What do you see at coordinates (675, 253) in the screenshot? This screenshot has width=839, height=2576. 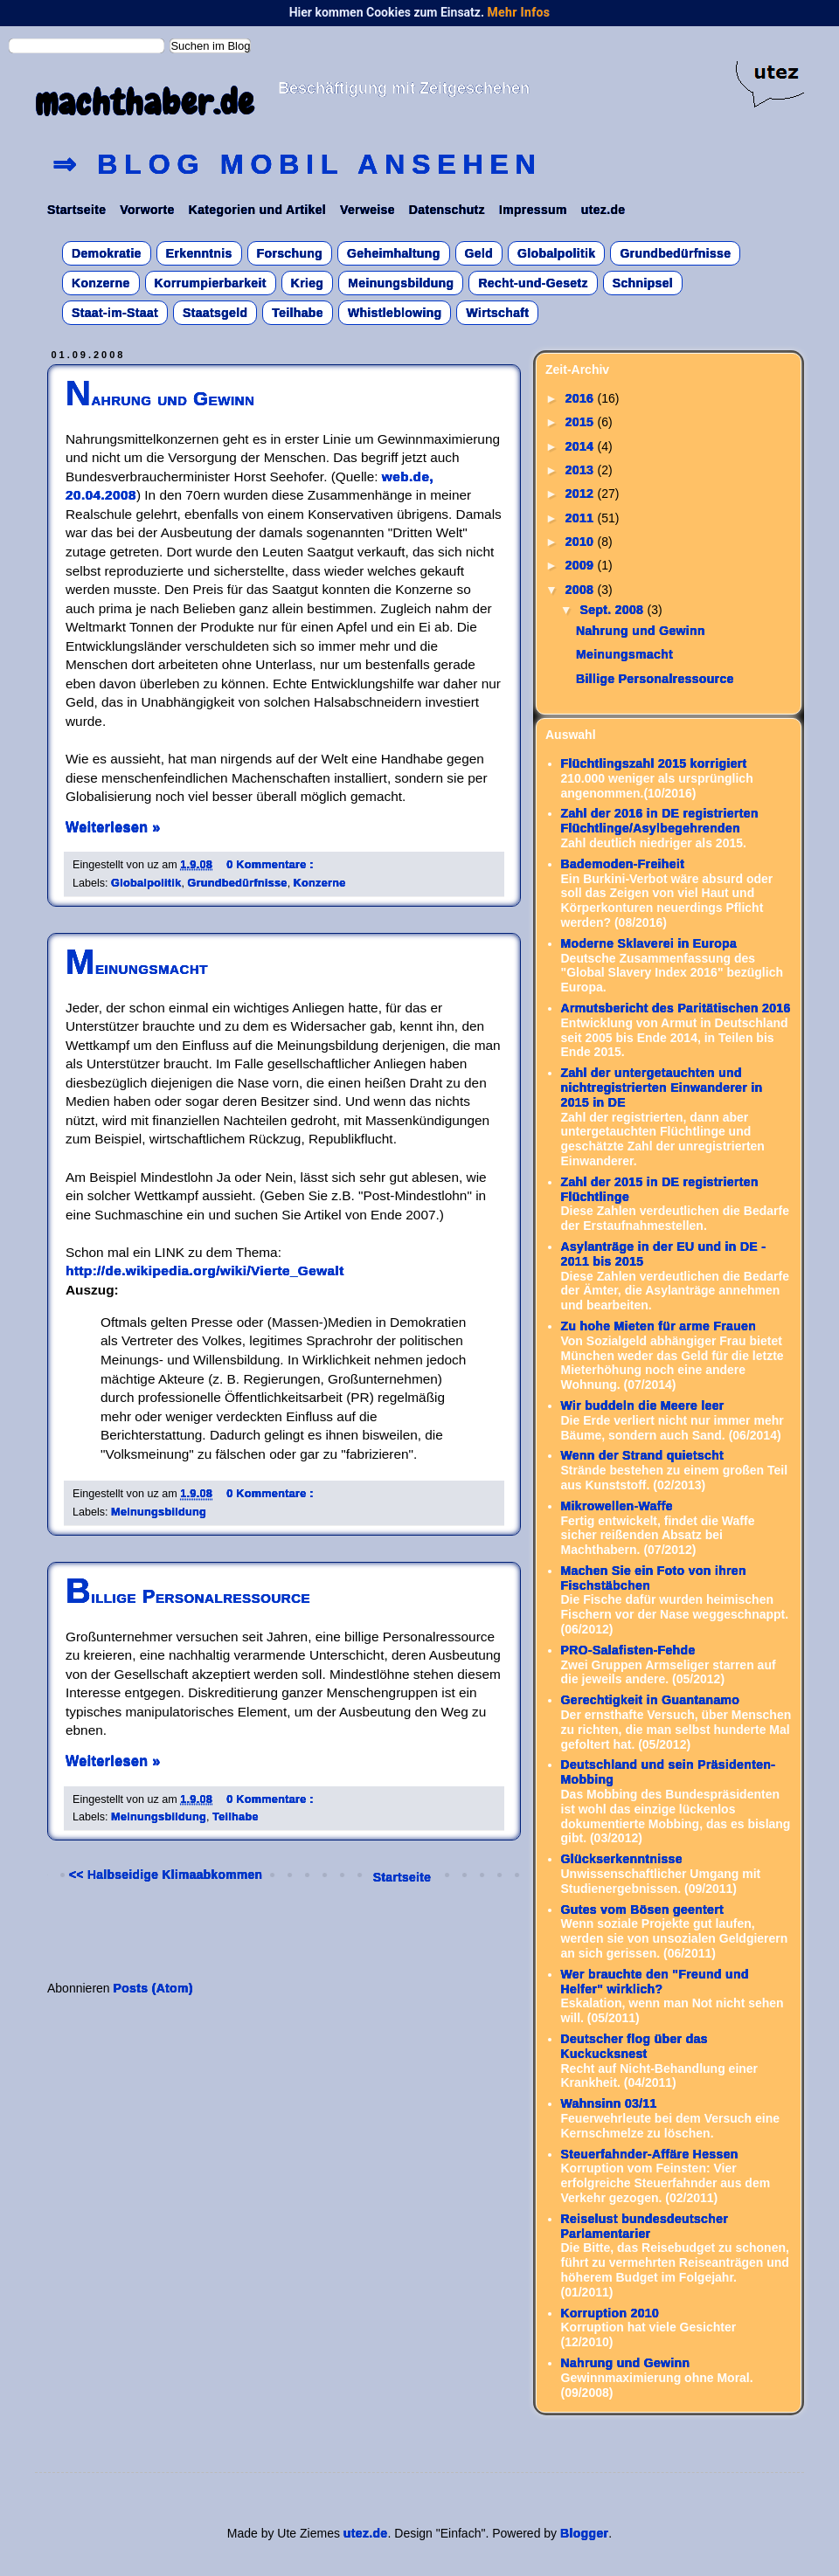 I see `Grundbedürfnisse` at bounding box center [675, 253].